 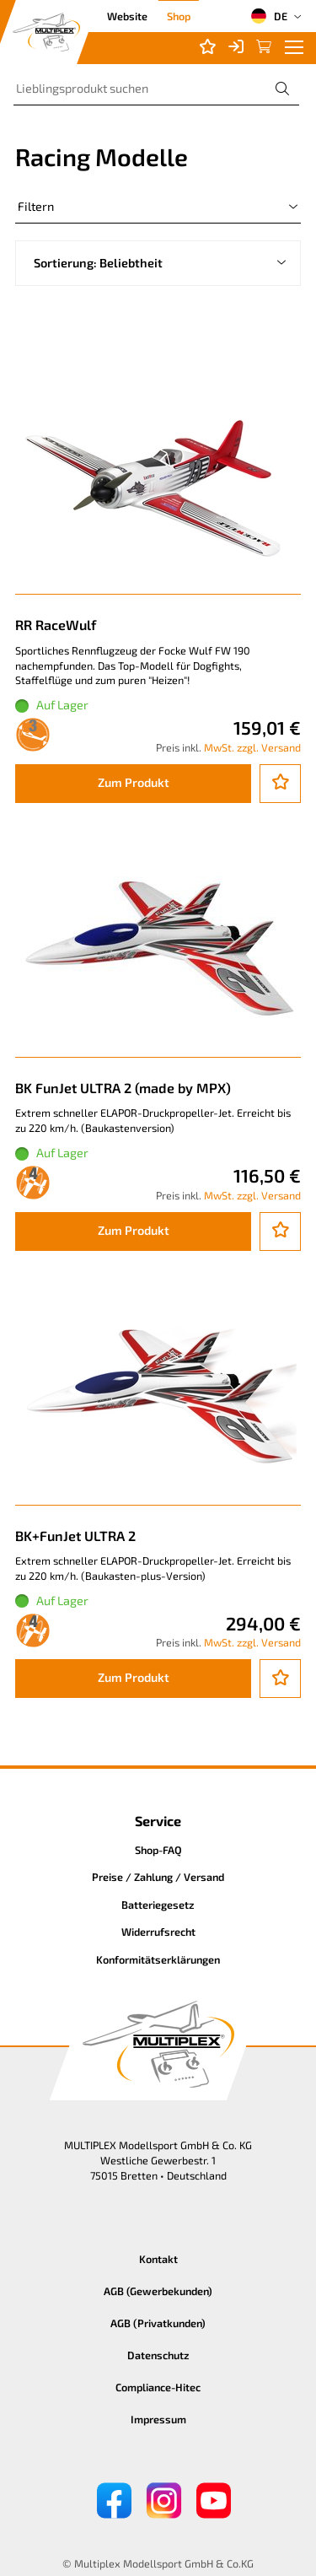 I want to click on Kontakt, so click(x=158, y=2259).